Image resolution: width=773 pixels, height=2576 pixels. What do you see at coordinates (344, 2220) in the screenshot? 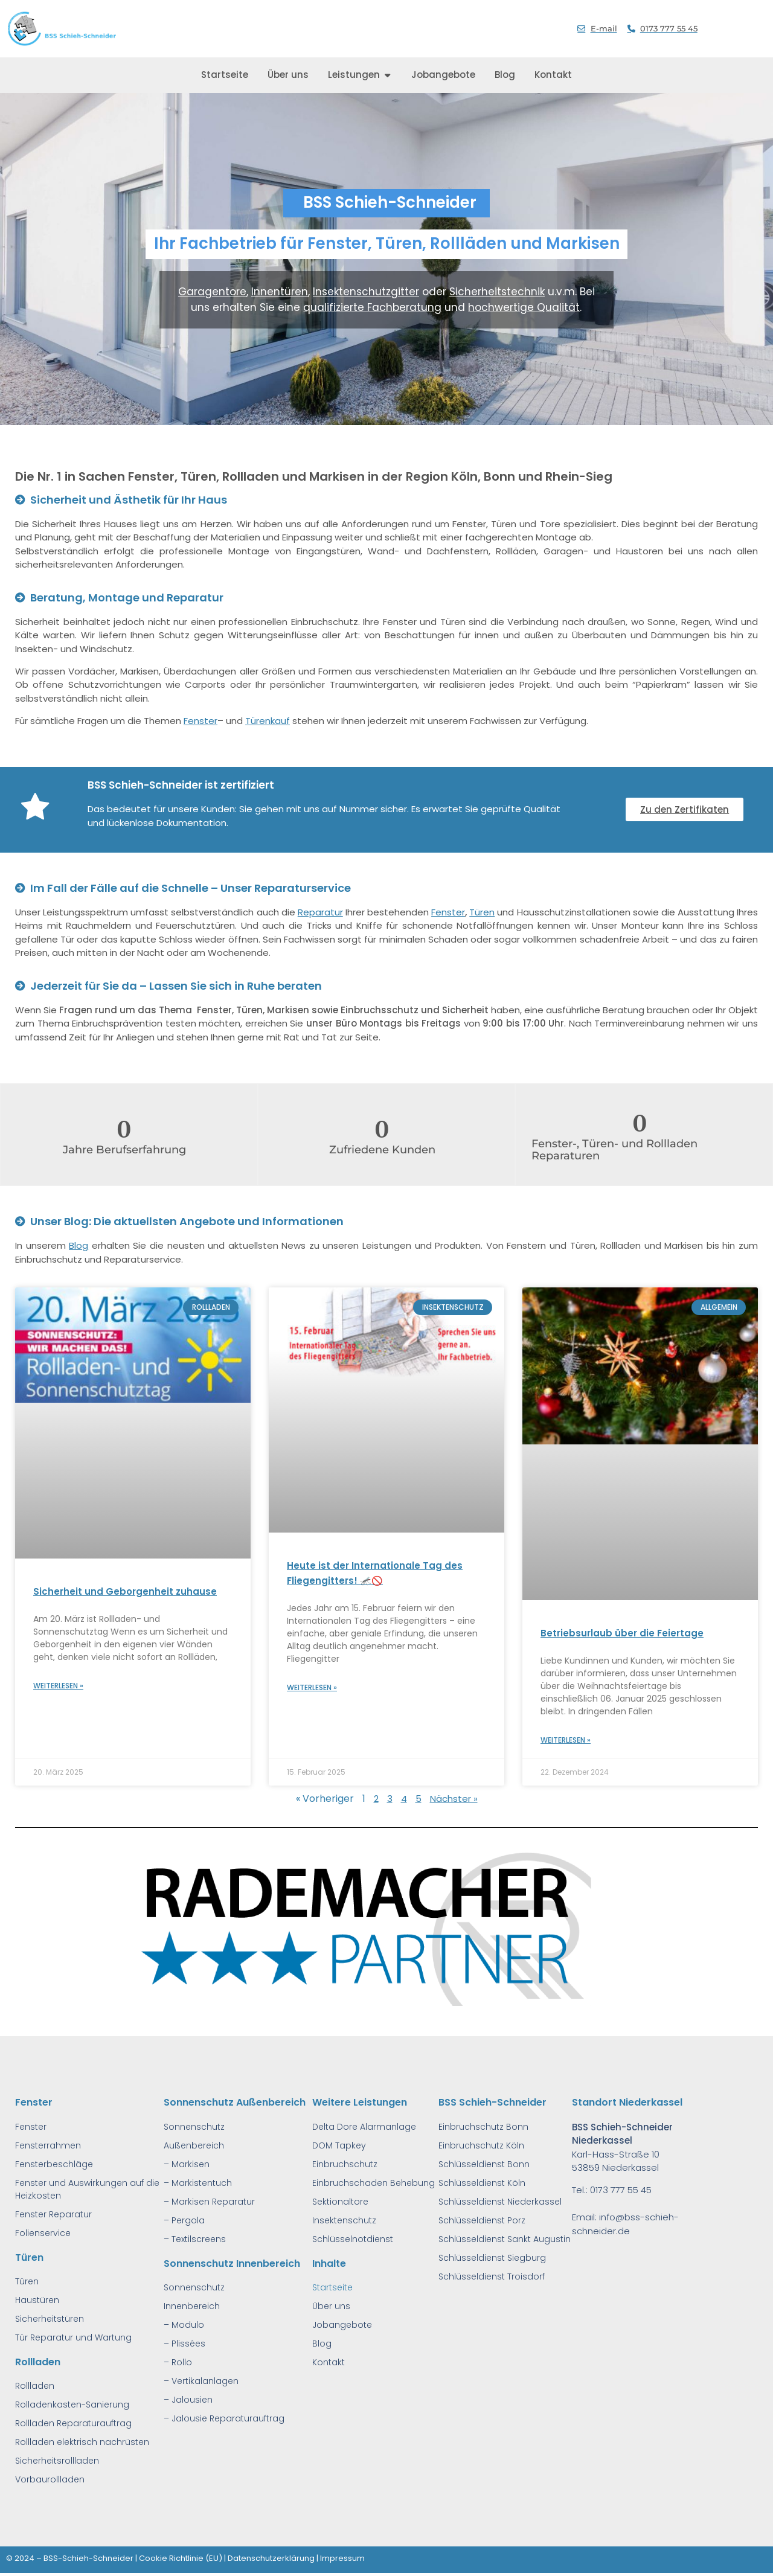
I see `Insektenschutz` at bounding box center [344, 2220].